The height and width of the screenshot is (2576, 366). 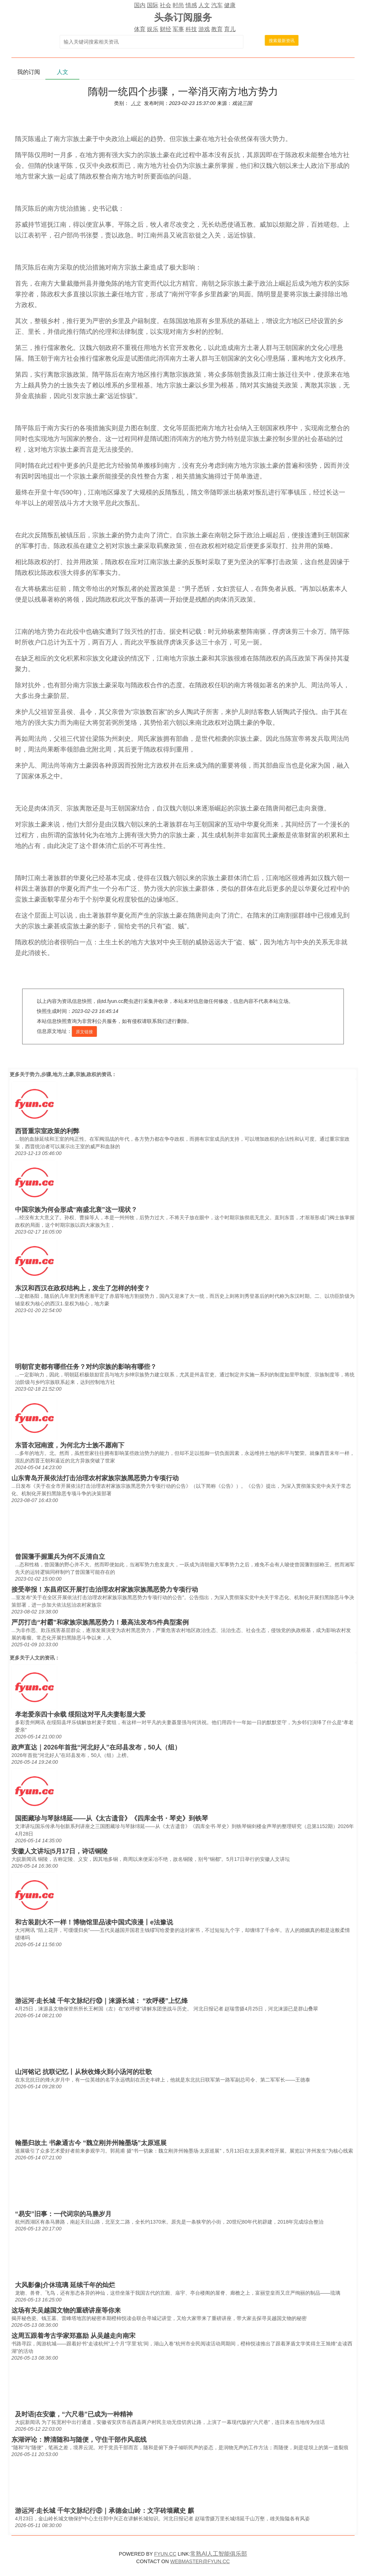 I want to click on 孝老爱亲四十余载 绥阳这对平凡夫妻彰显大爱, so click(x=80, y=1714).